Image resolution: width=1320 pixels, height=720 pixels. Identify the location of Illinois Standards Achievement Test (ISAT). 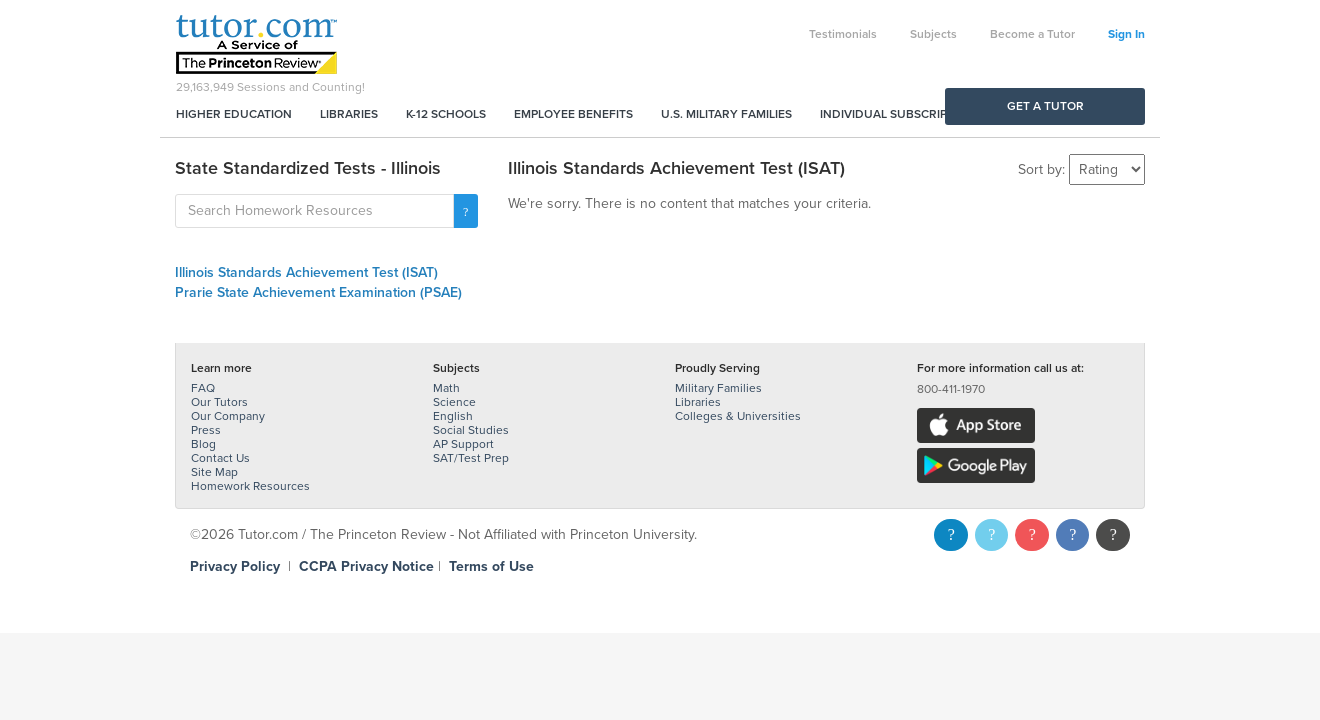
(306, 272).